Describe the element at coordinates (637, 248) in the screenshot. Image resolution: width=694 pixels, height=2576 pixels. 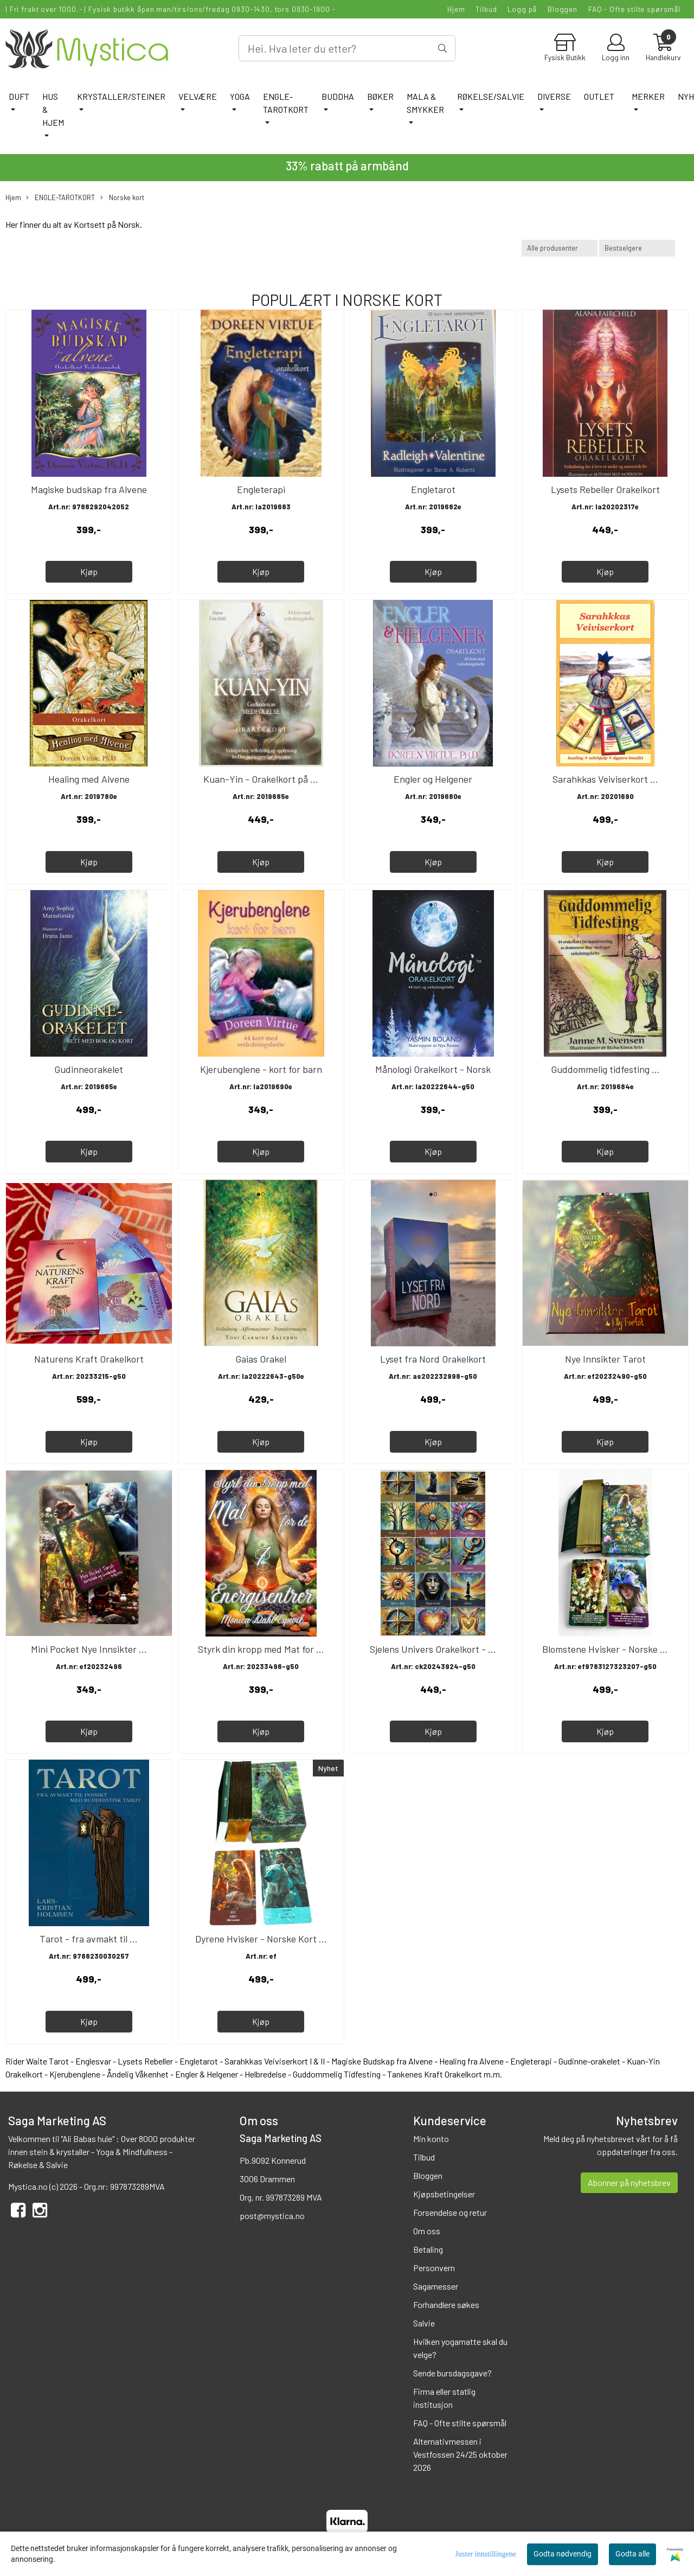
I see `[Sort products]` at that location.